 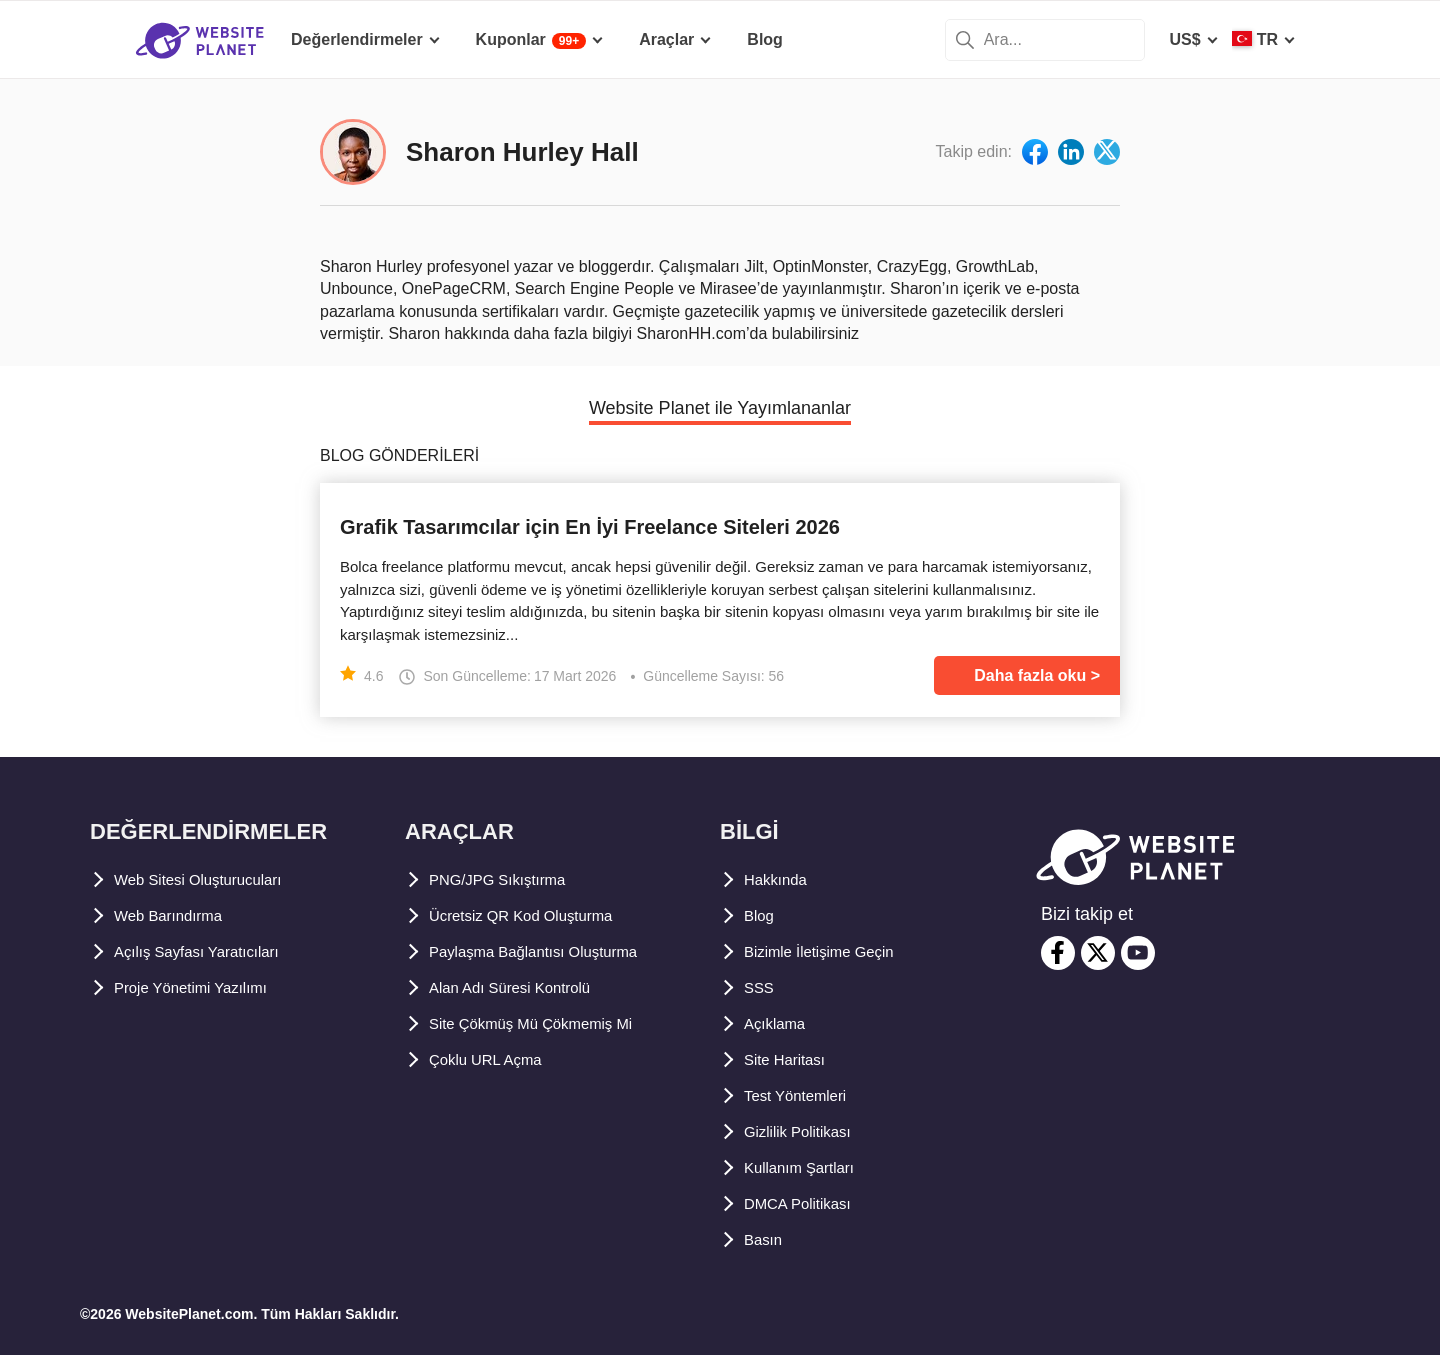 What do you see at coordinates (211, 879) in the screenshot?
I see `Web Sitesi Oluşturucuları` at bounding box center [211, 879].